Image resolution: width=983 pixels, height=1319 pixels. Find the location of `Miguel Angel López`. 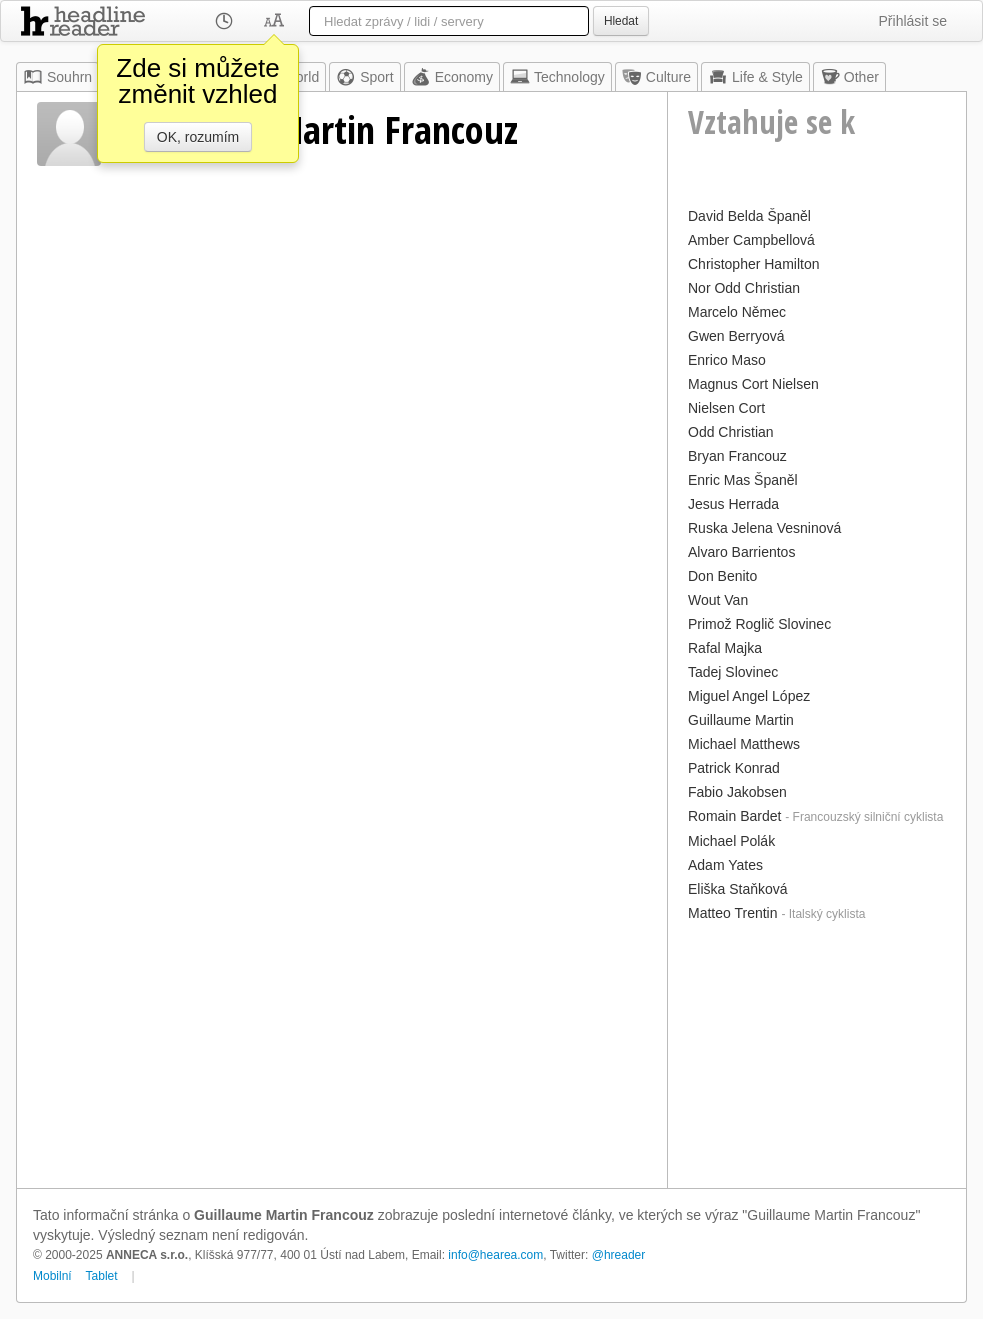

Miguel Angel López is located at coordinates (749, 696).